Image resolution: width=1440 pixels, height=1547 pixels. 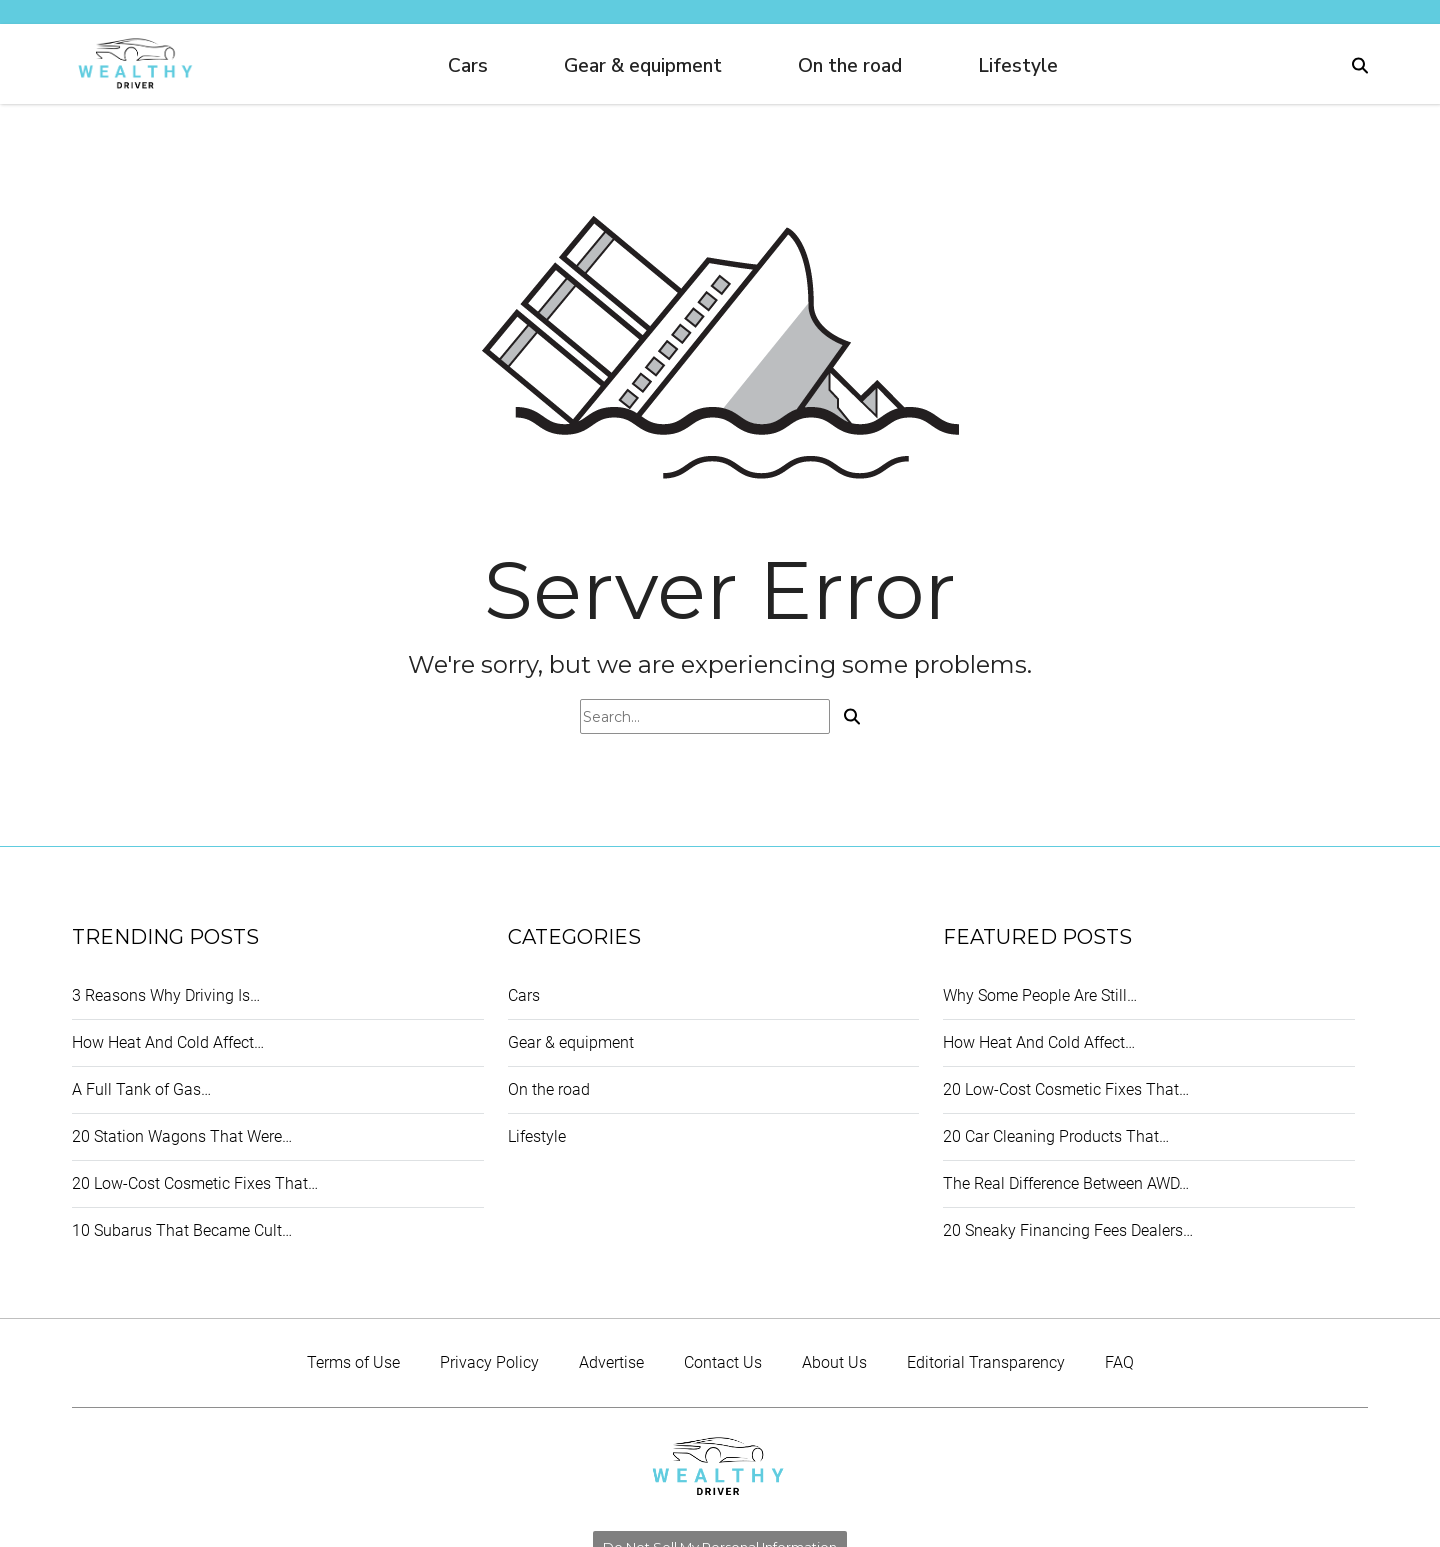 I want to click on 20 Sneaky Financing Fees Dealers…, so click(x=1068, y=1230).